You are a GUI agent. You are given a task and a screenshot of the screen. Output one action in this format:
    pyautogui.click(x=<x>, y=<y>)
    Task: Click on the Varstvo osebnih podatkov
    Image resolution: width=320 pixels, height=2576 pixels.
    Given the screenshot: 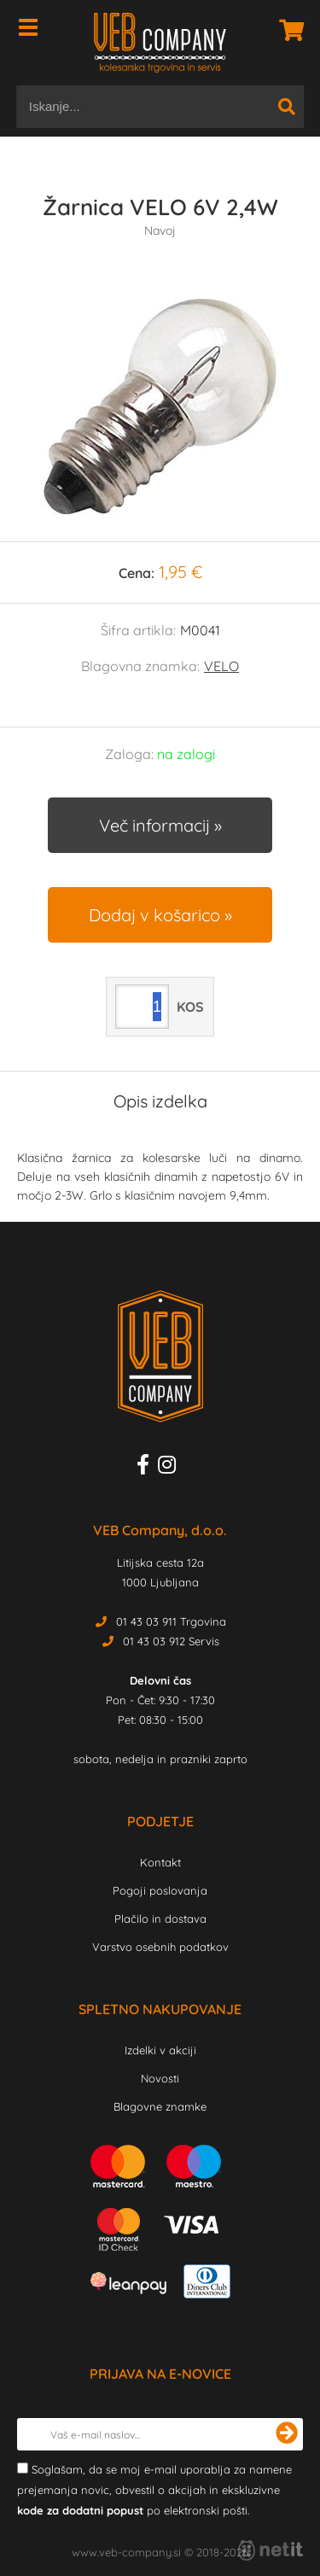 What is the action you would take?
    pyautogui.click(x=160, y=1947)
    